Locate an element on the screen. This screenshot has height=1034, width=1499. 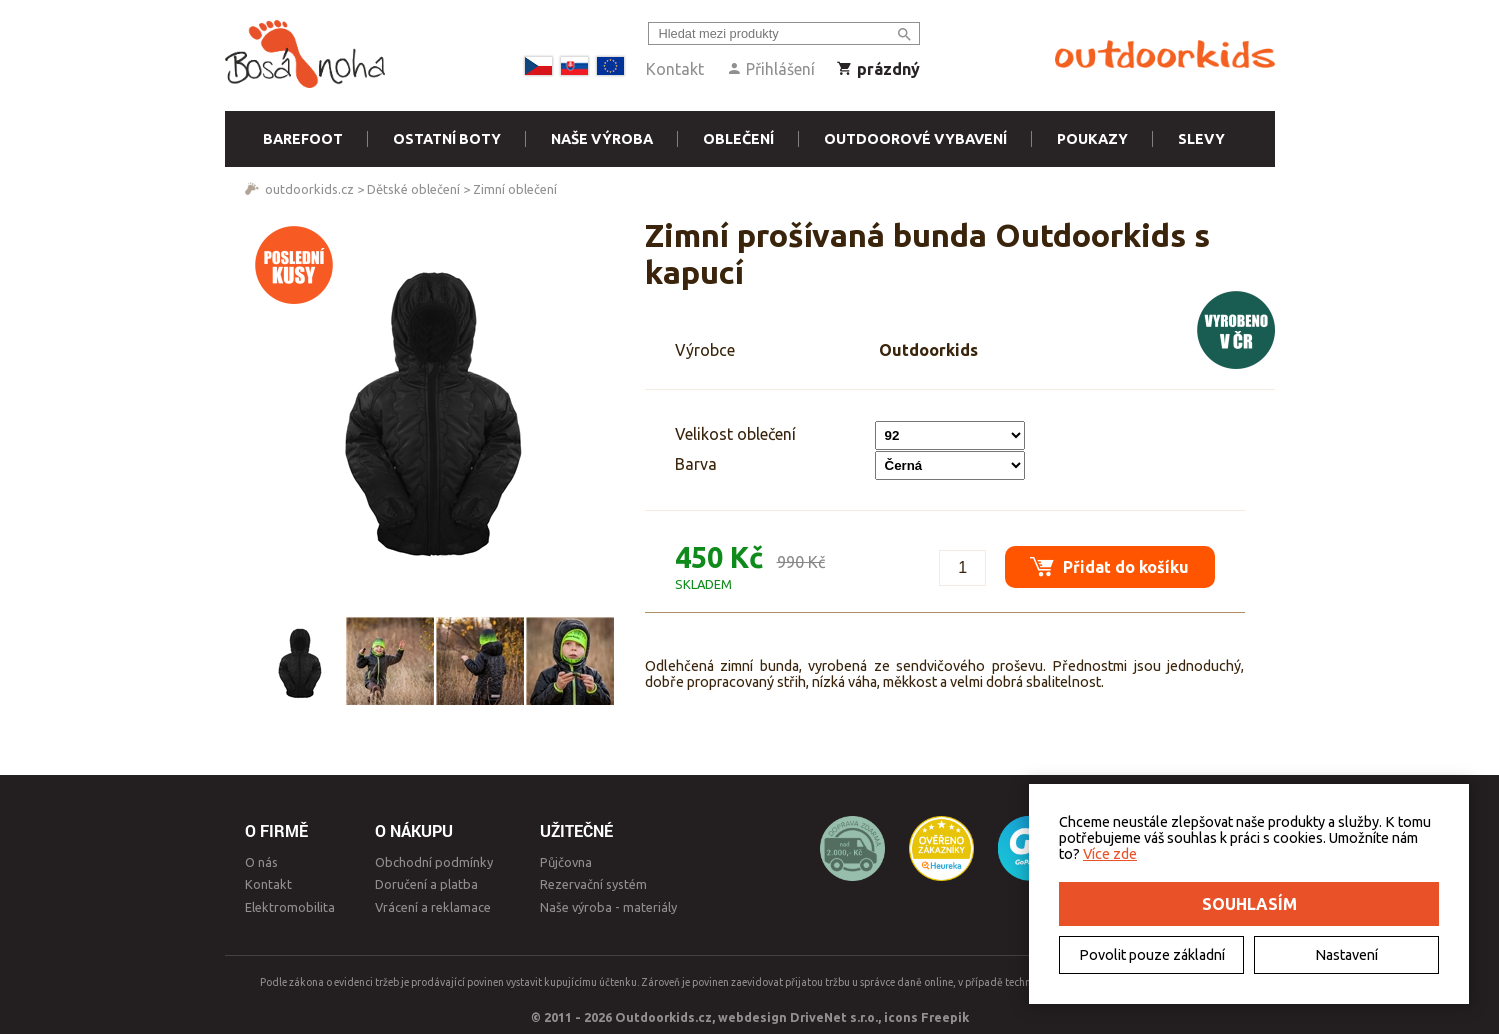
Elektromobilita is located at coordinates (290, 907).